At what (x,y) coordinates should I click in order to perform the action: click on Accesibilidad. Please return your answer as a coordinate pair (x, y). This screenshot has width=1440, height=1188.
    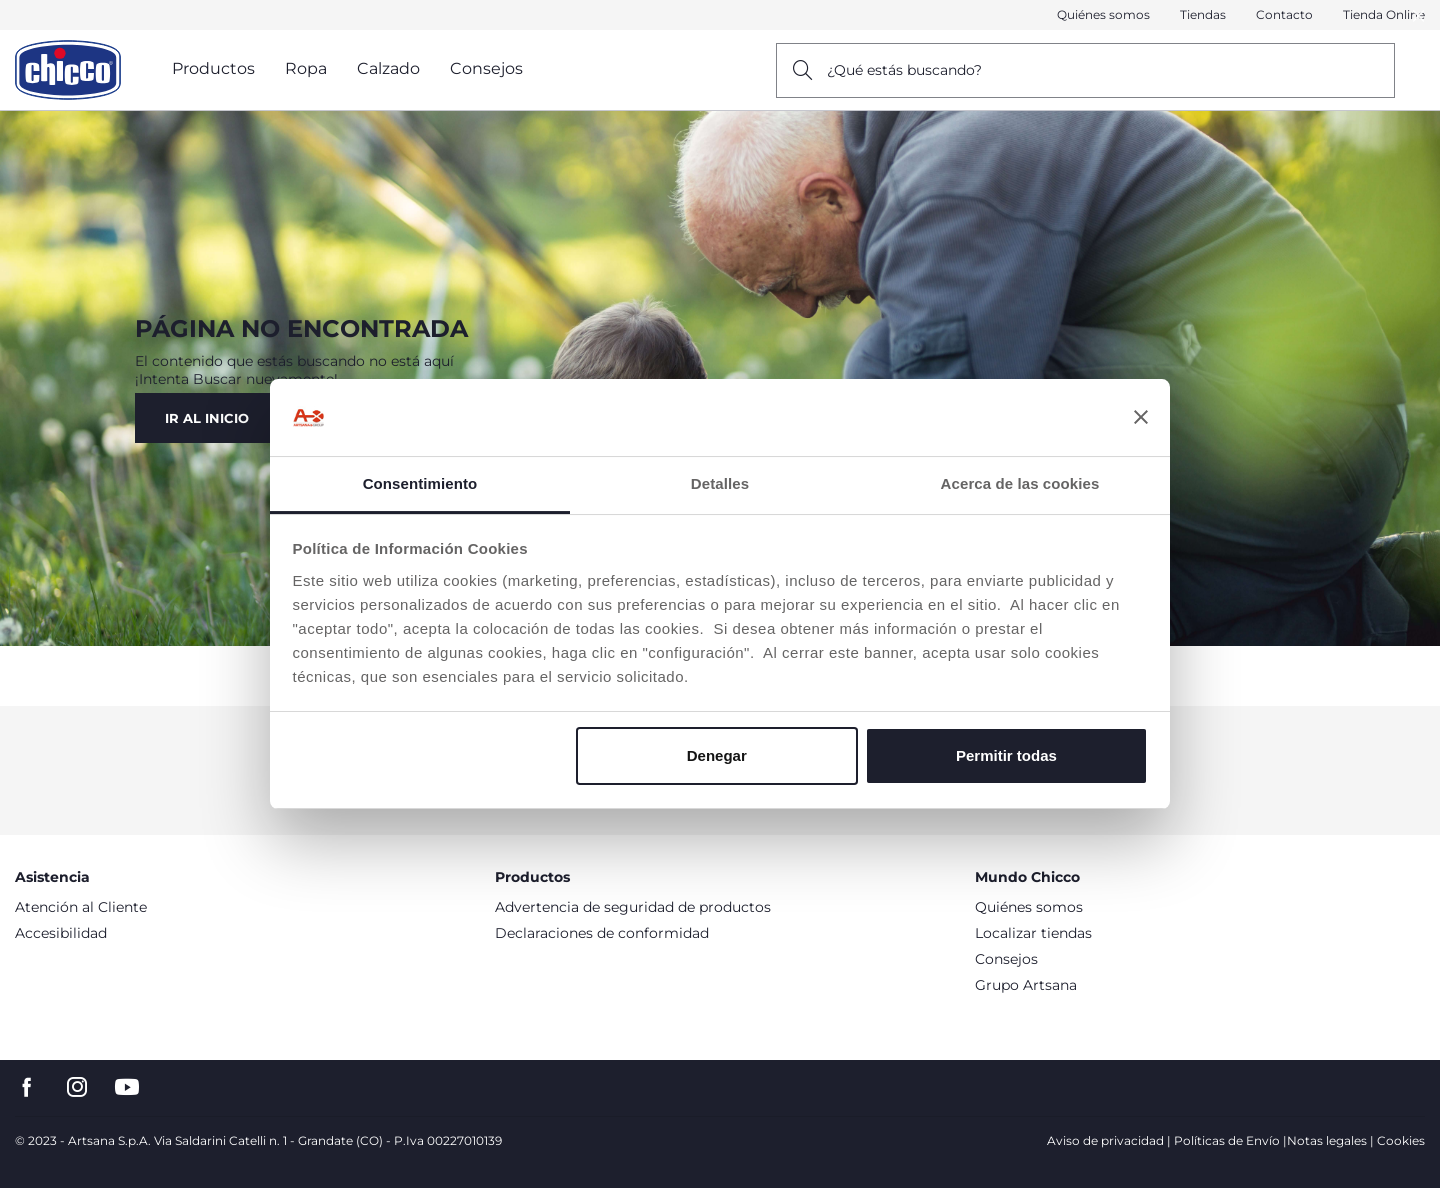
    Looking at the image, I should click on (61, 933).